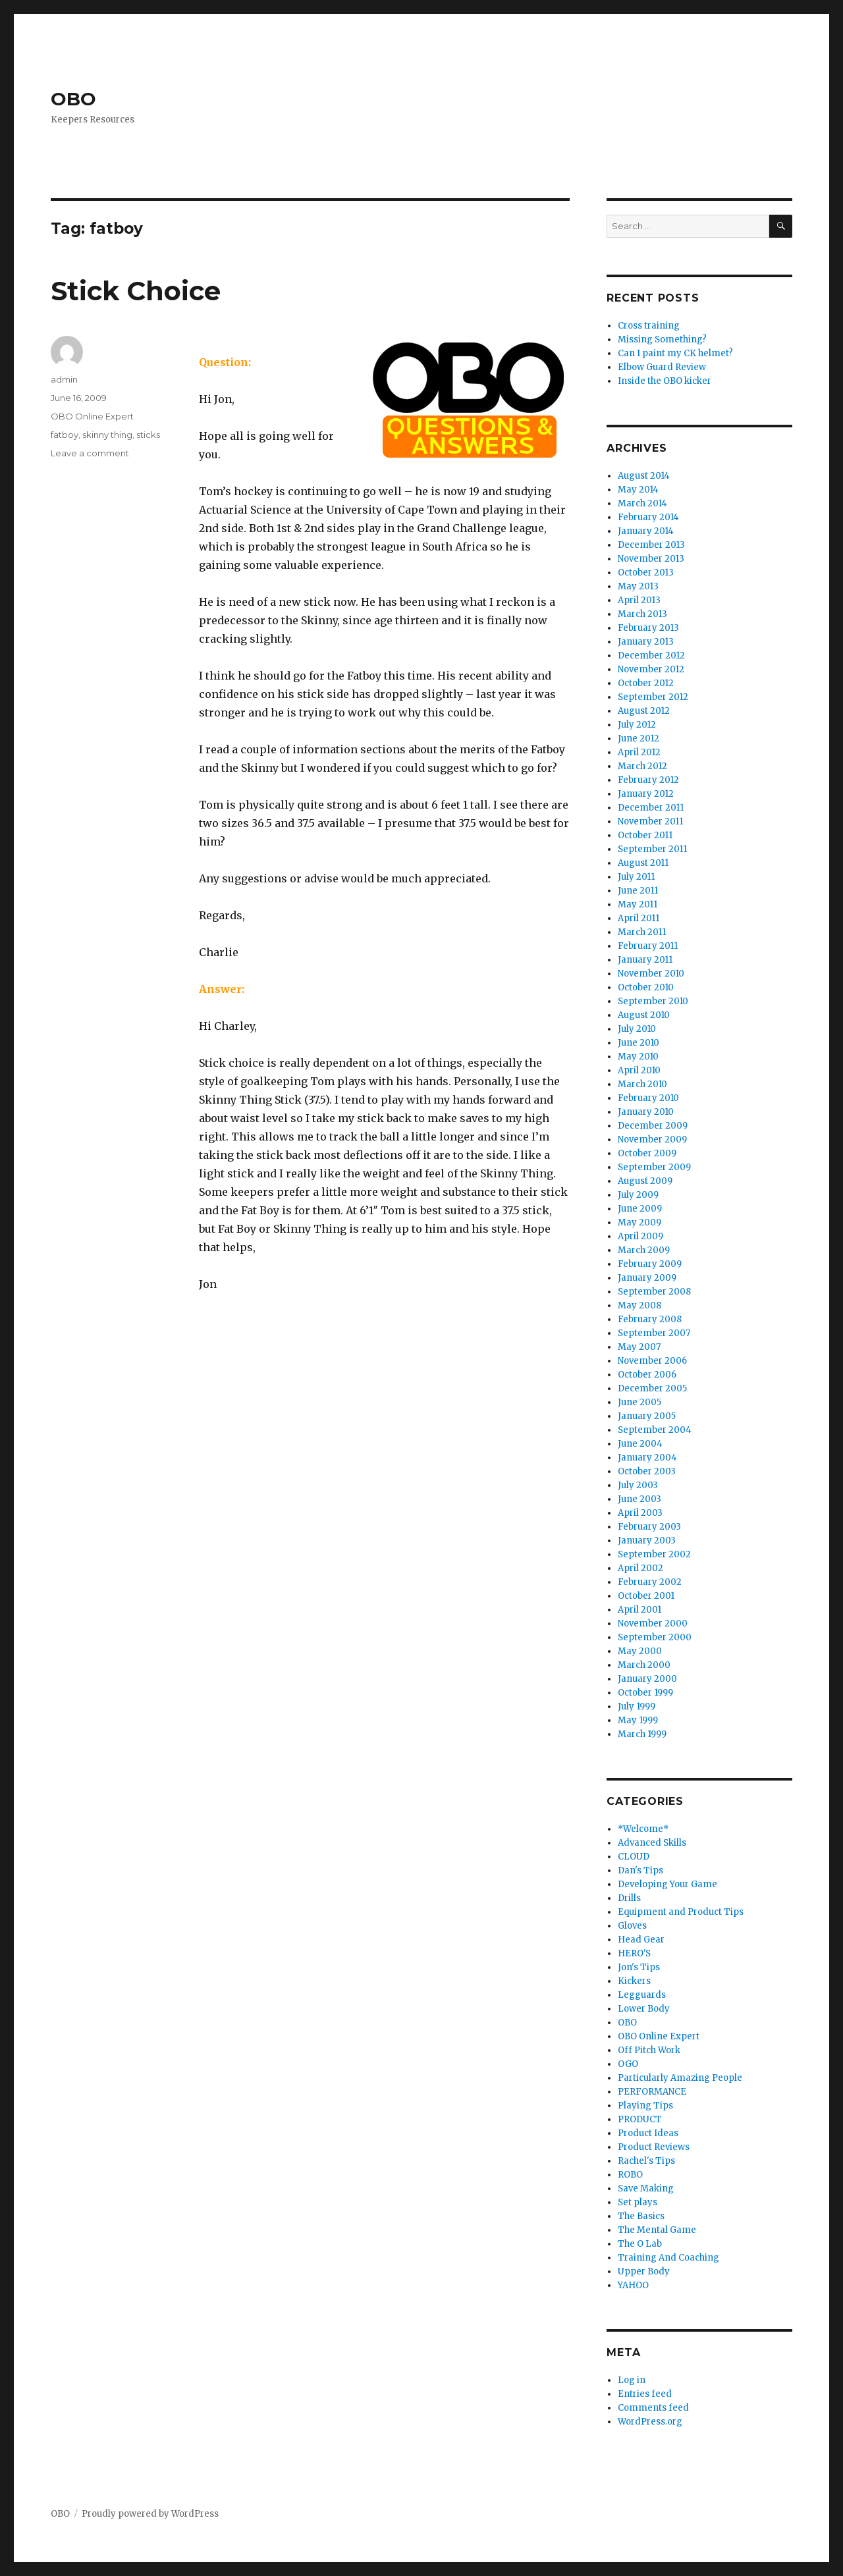  I want to click on Comments feed, so click(653, 2407).